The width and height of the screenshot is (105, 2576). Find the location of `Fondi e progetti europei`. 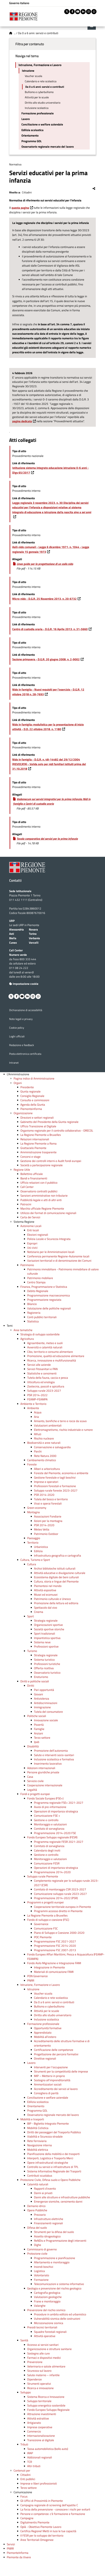

Fondi e progetti europei is located at coordinates (35, 1800).